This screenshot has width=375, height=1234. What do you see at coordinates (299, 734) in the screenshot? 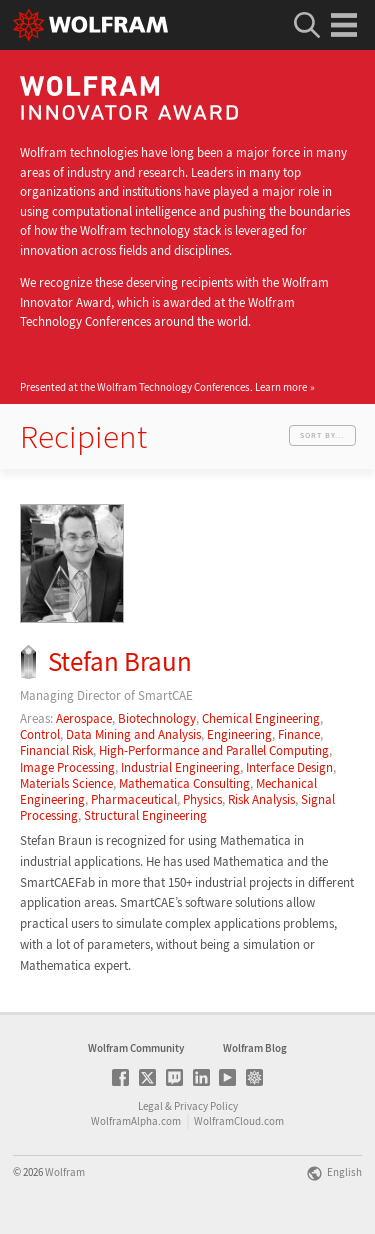
I see `Finance` at bounding box center [299, 734].